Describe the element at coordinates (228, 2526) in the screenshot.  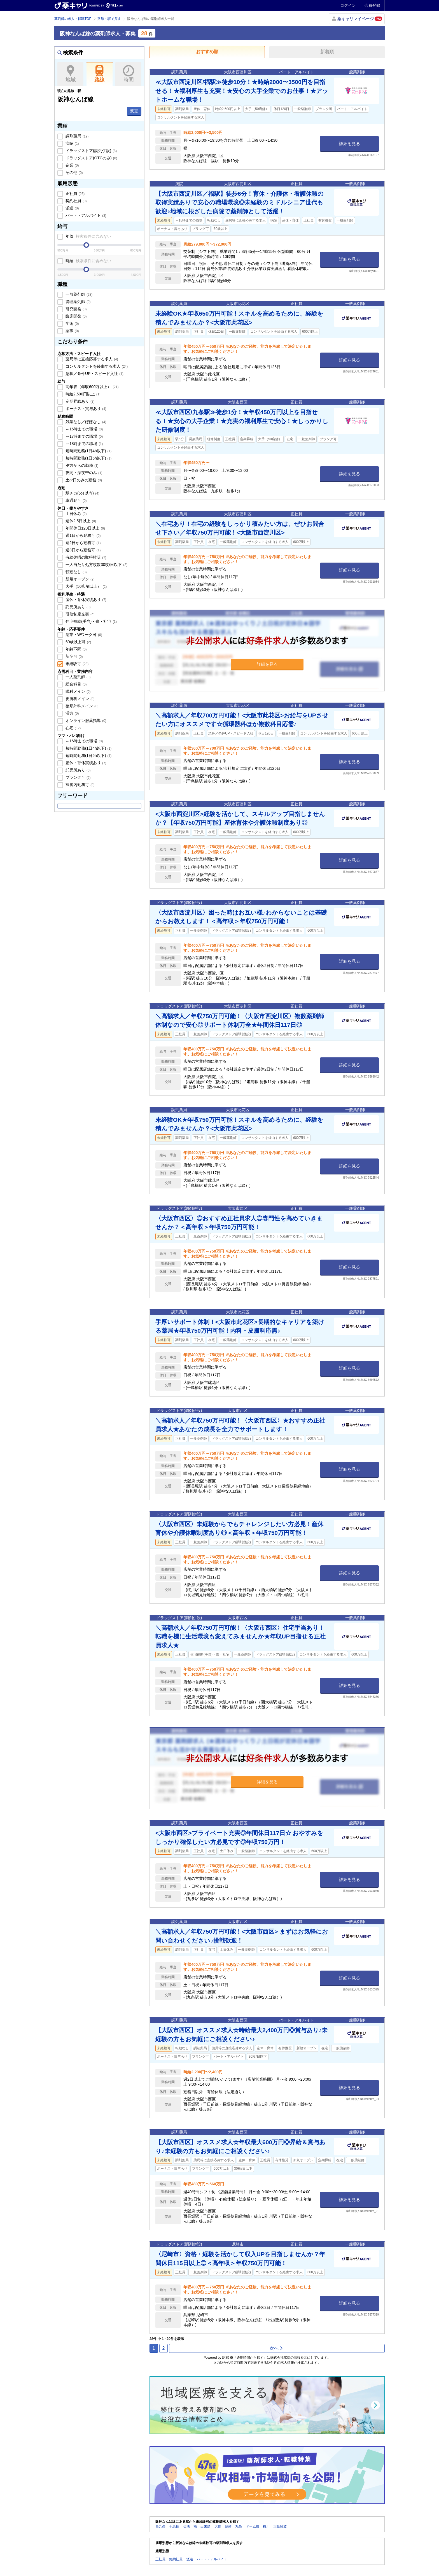
I see `尼崎` at that location.